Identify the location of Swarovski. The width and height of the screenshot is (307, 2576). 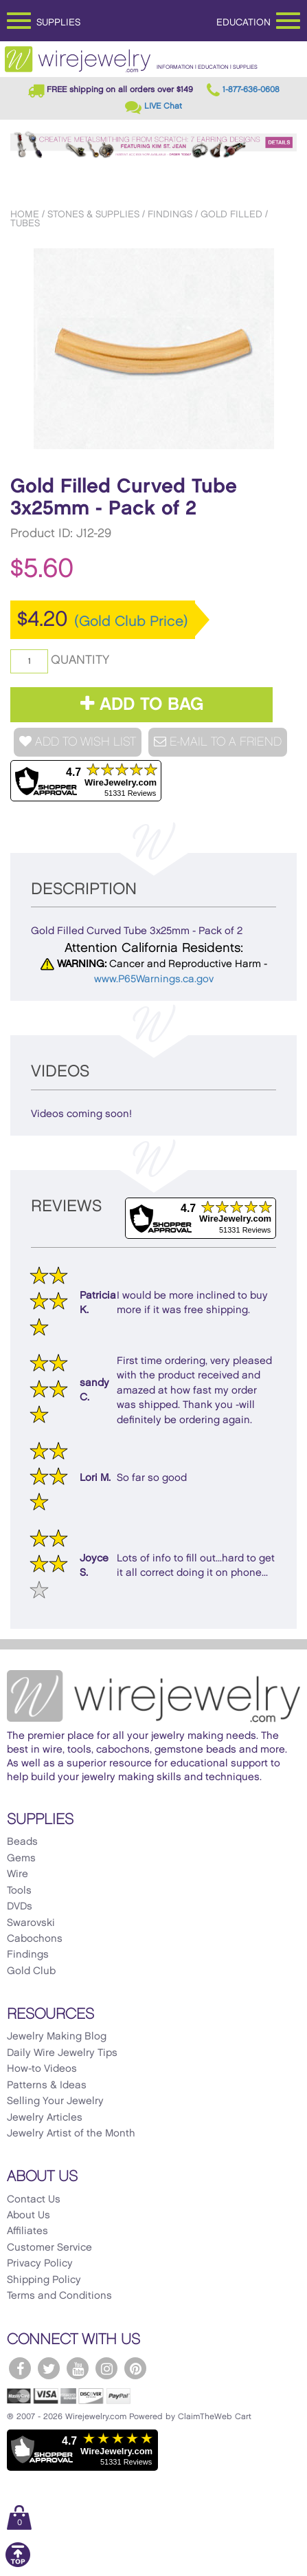
(31, 1923).